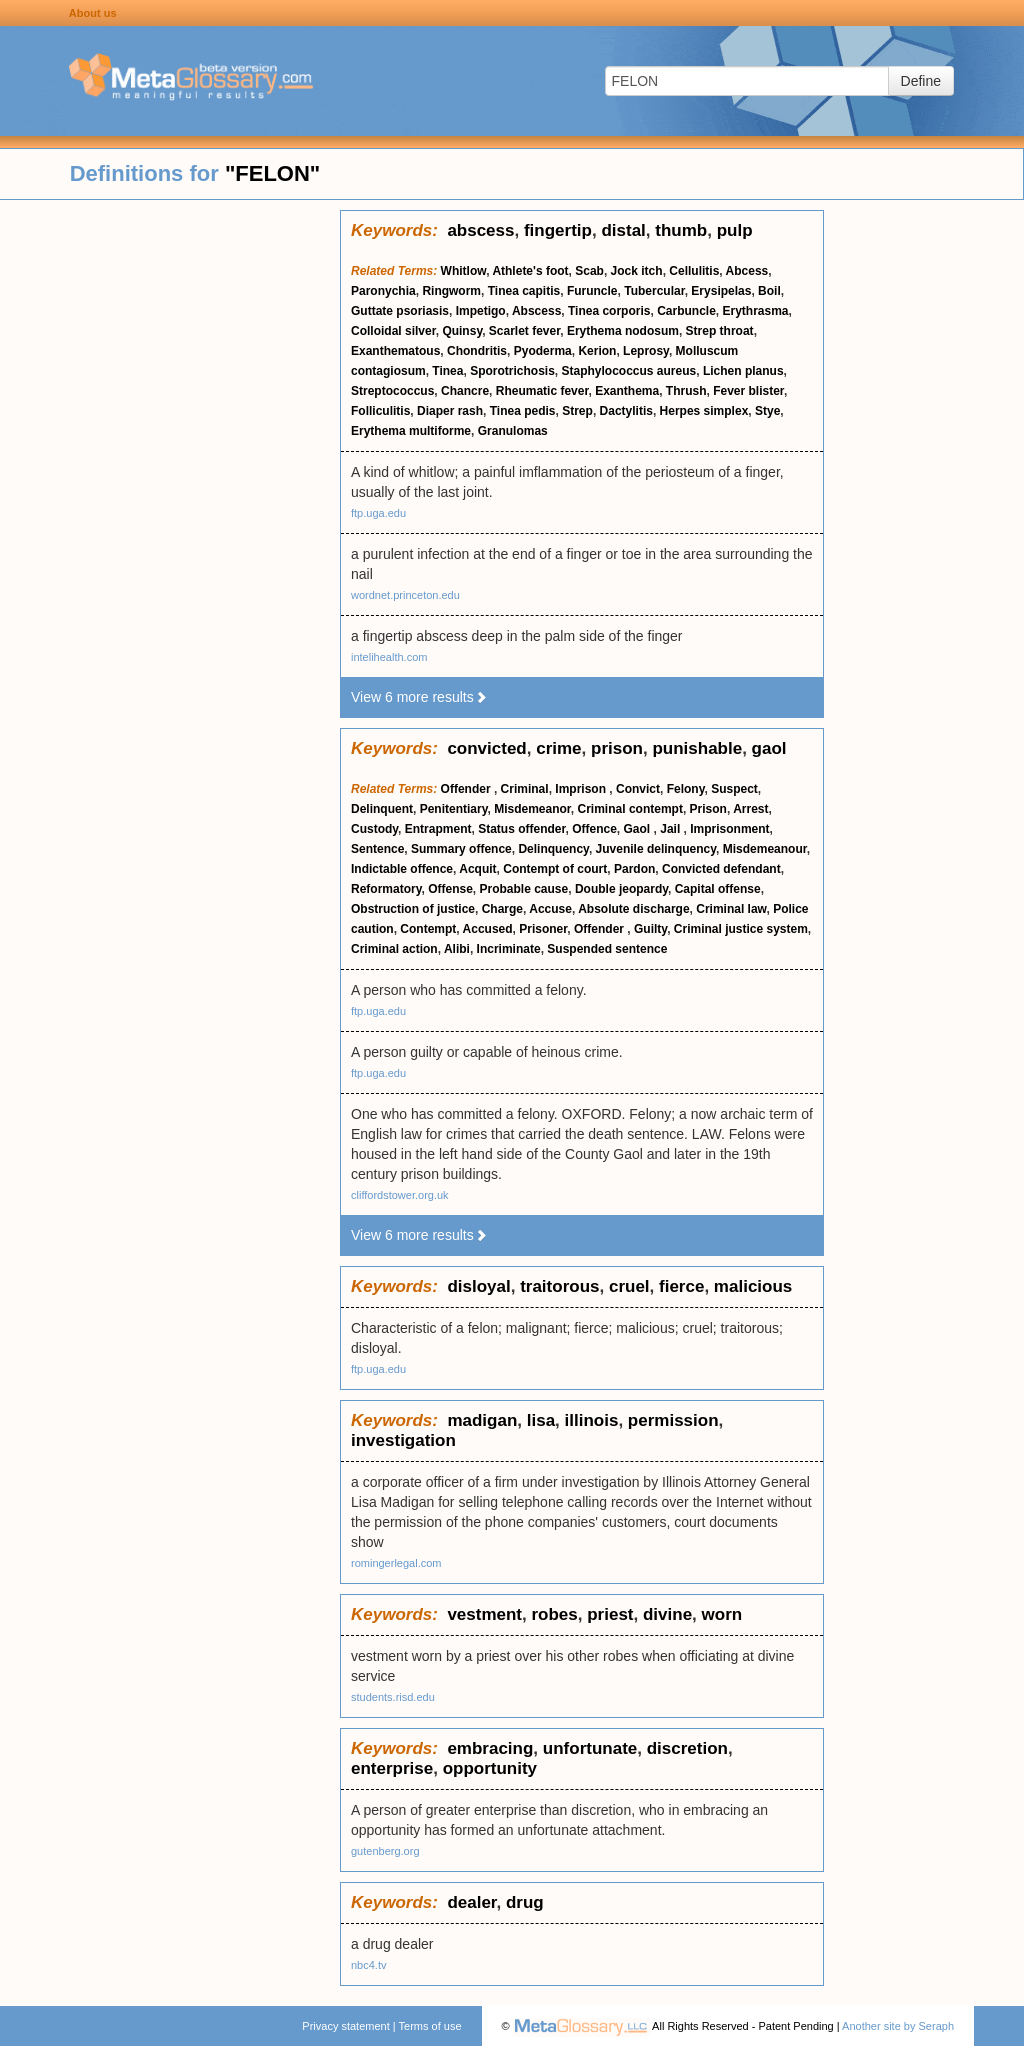 This screenshot has height=2046, width=1024. What do you see at coordinates (488, 929) in the screenshot?
I see `Accused` at bounding box center [488, 929].